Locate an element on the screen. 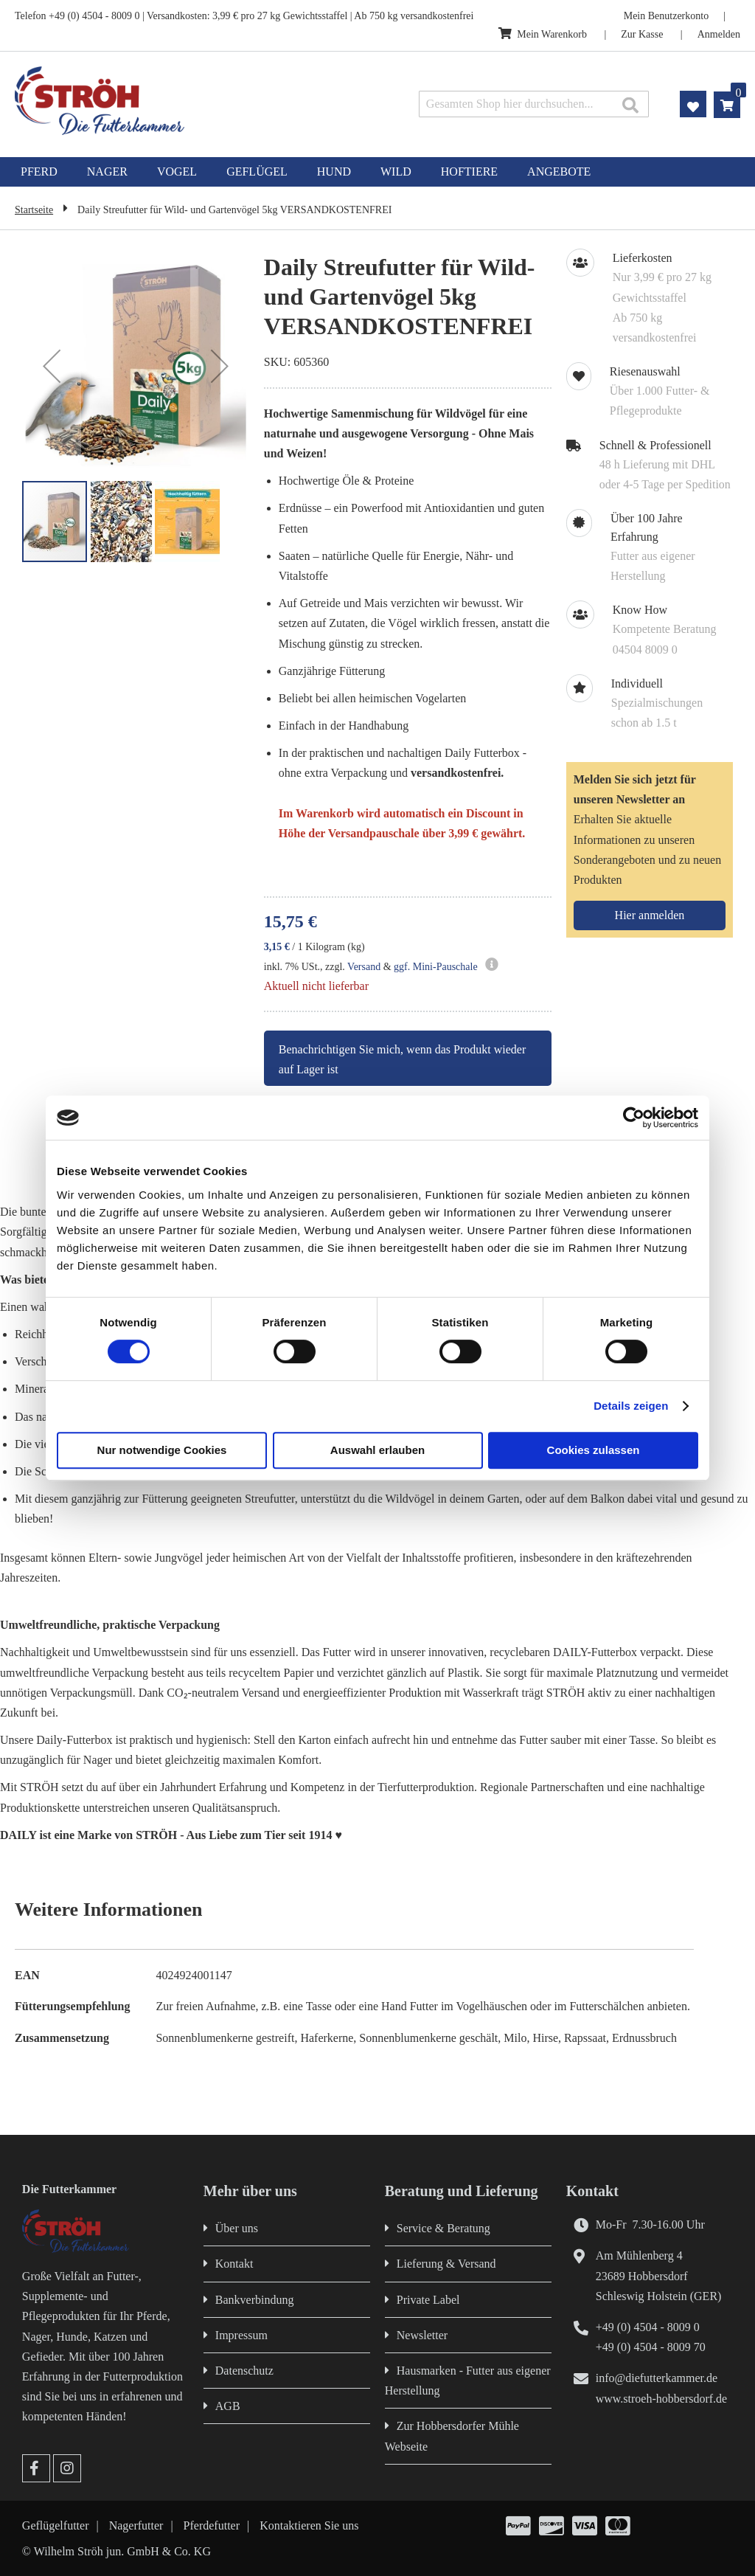 This screenshot has height=2576, width=755. Lieferung & Versand is located at coordinates (446, 2263).